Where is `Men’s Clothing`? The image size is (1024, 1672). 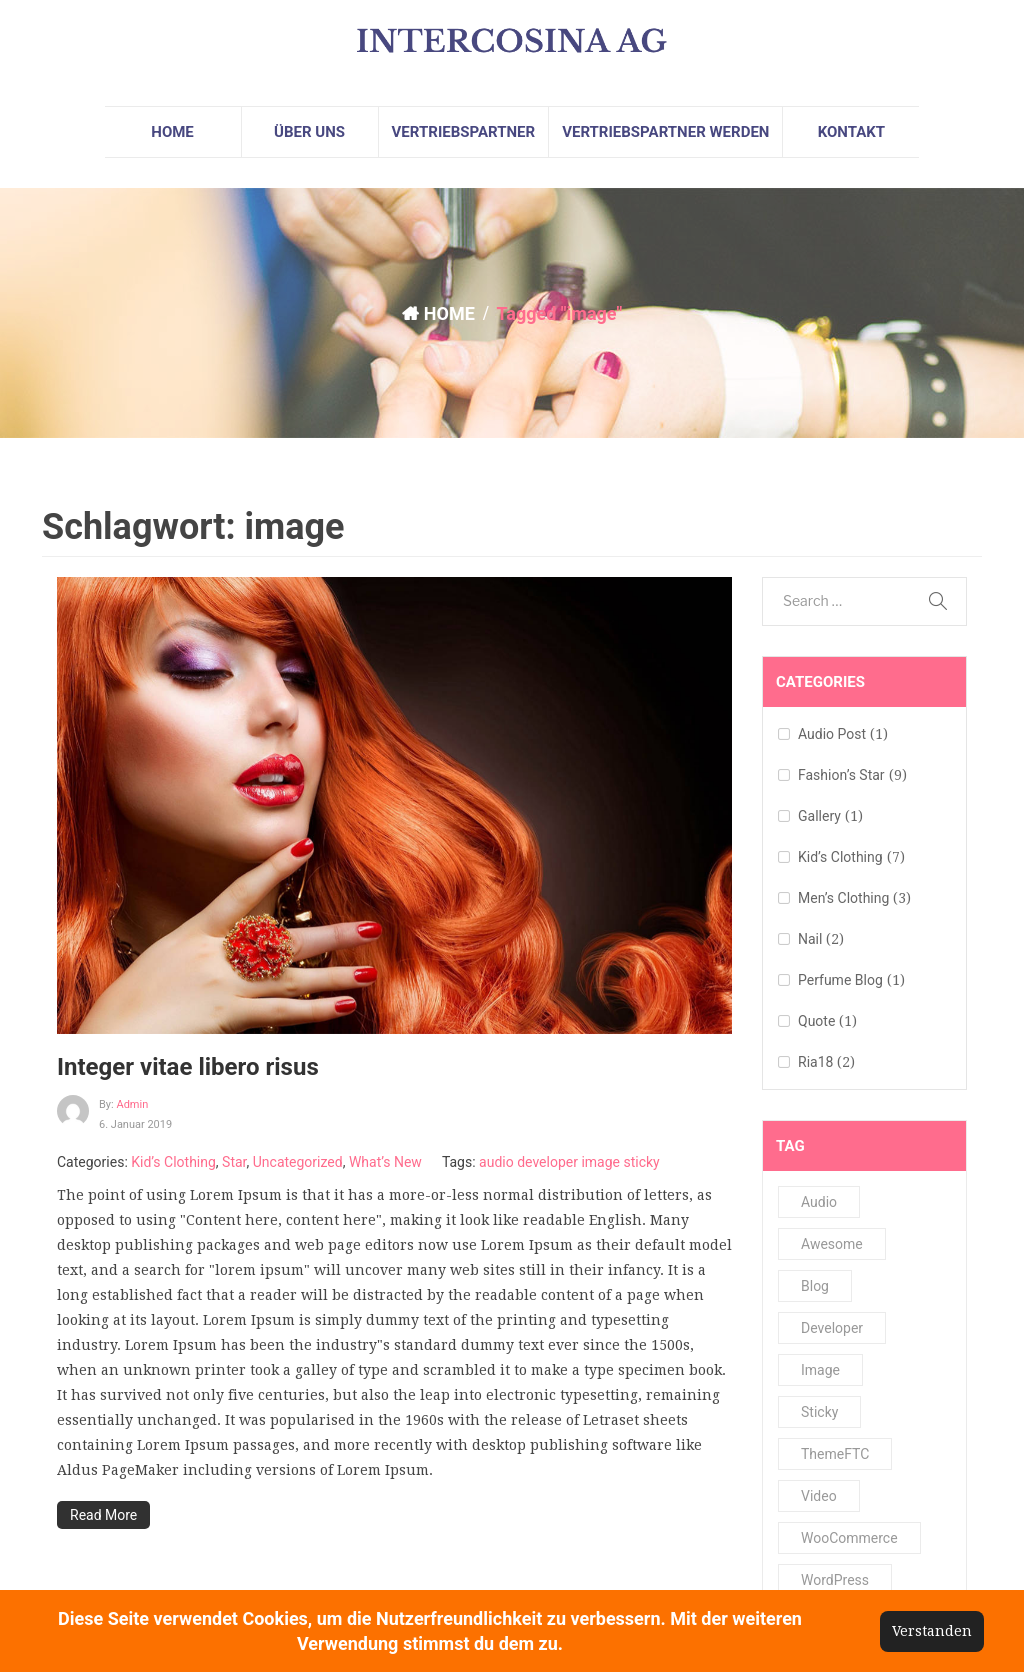 Men’s Clothing is located at coordinates (843, 898).